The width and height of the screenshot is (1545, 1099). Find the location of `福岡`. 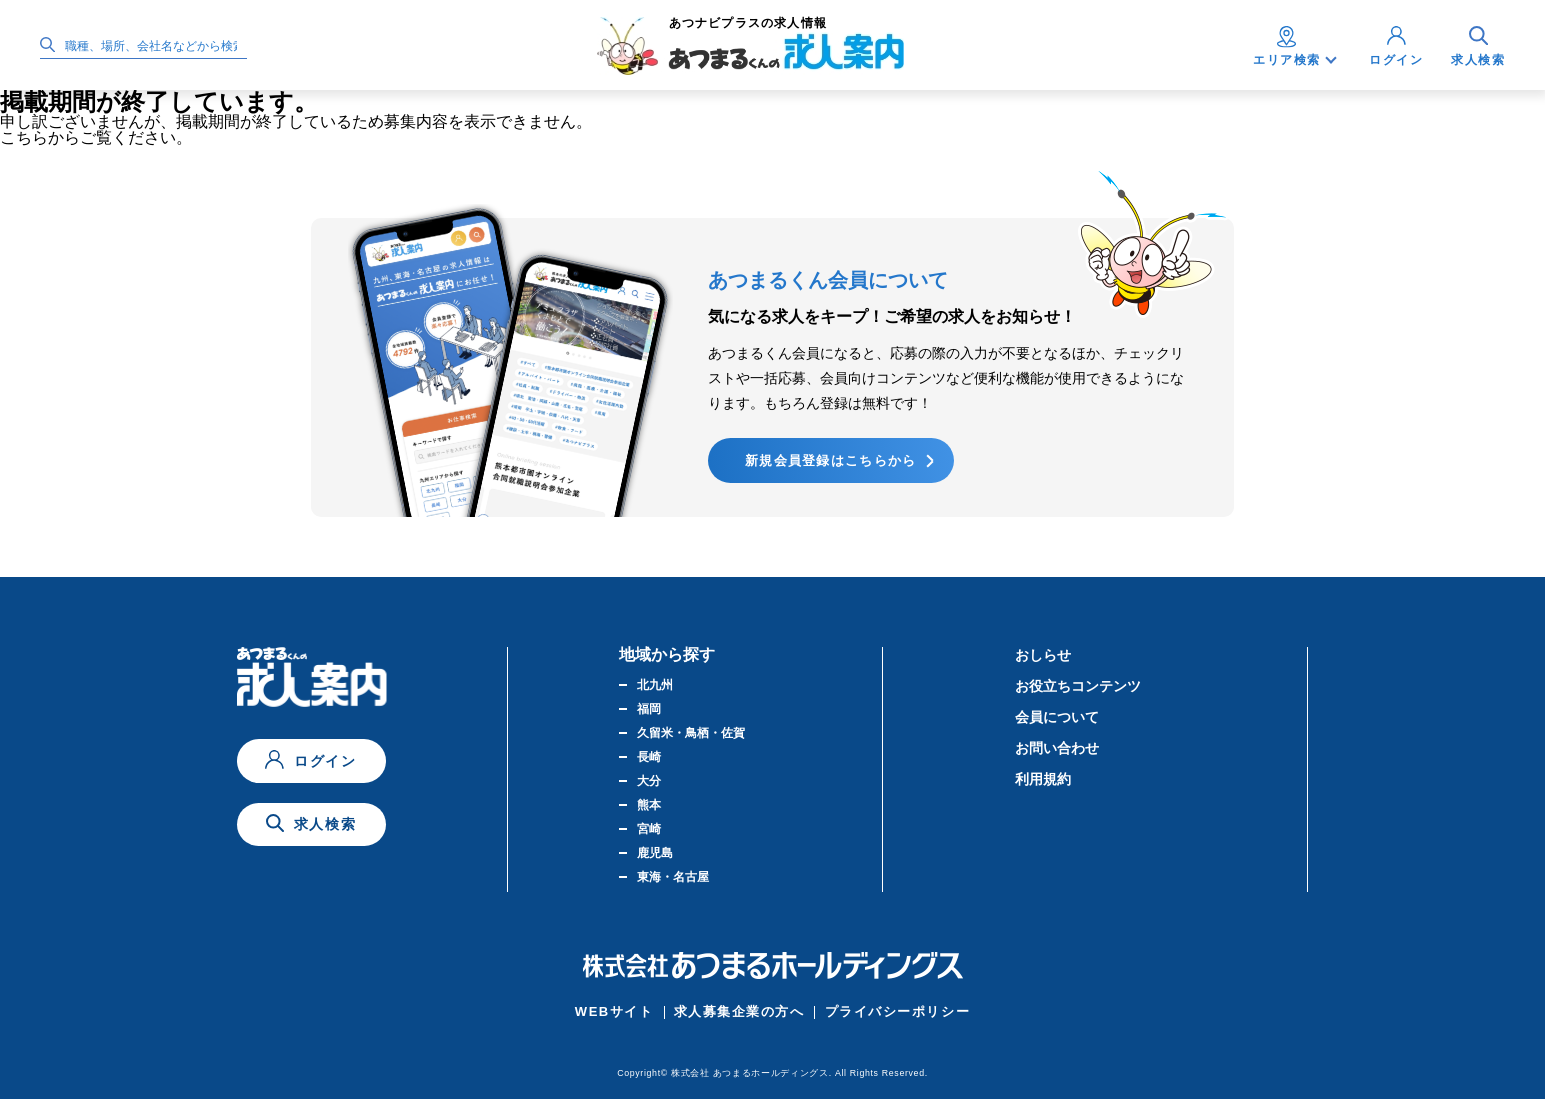

福岡 is located at coordinates (649, 709).